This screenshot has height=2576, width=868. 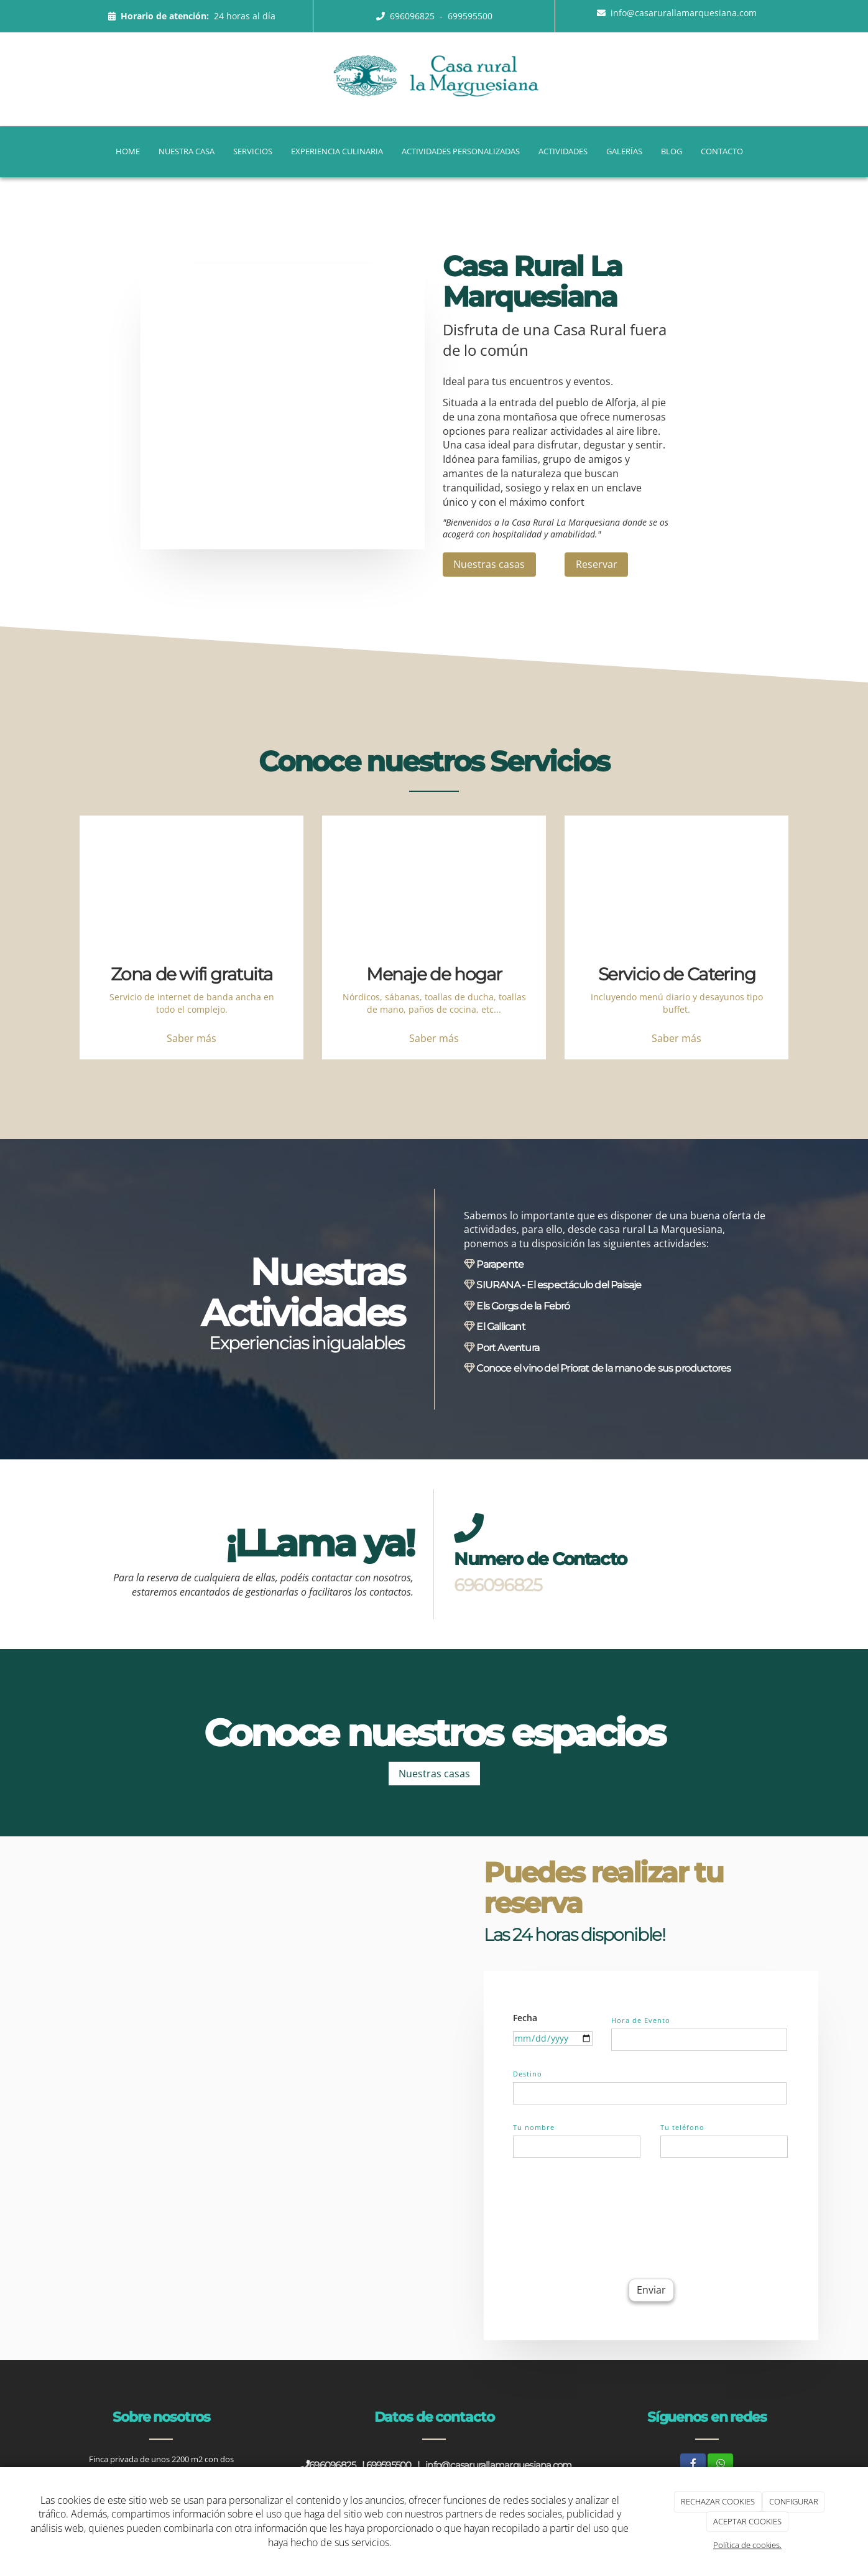 I want to click on Actividades Personalizadas, so click(x=461, y=151).